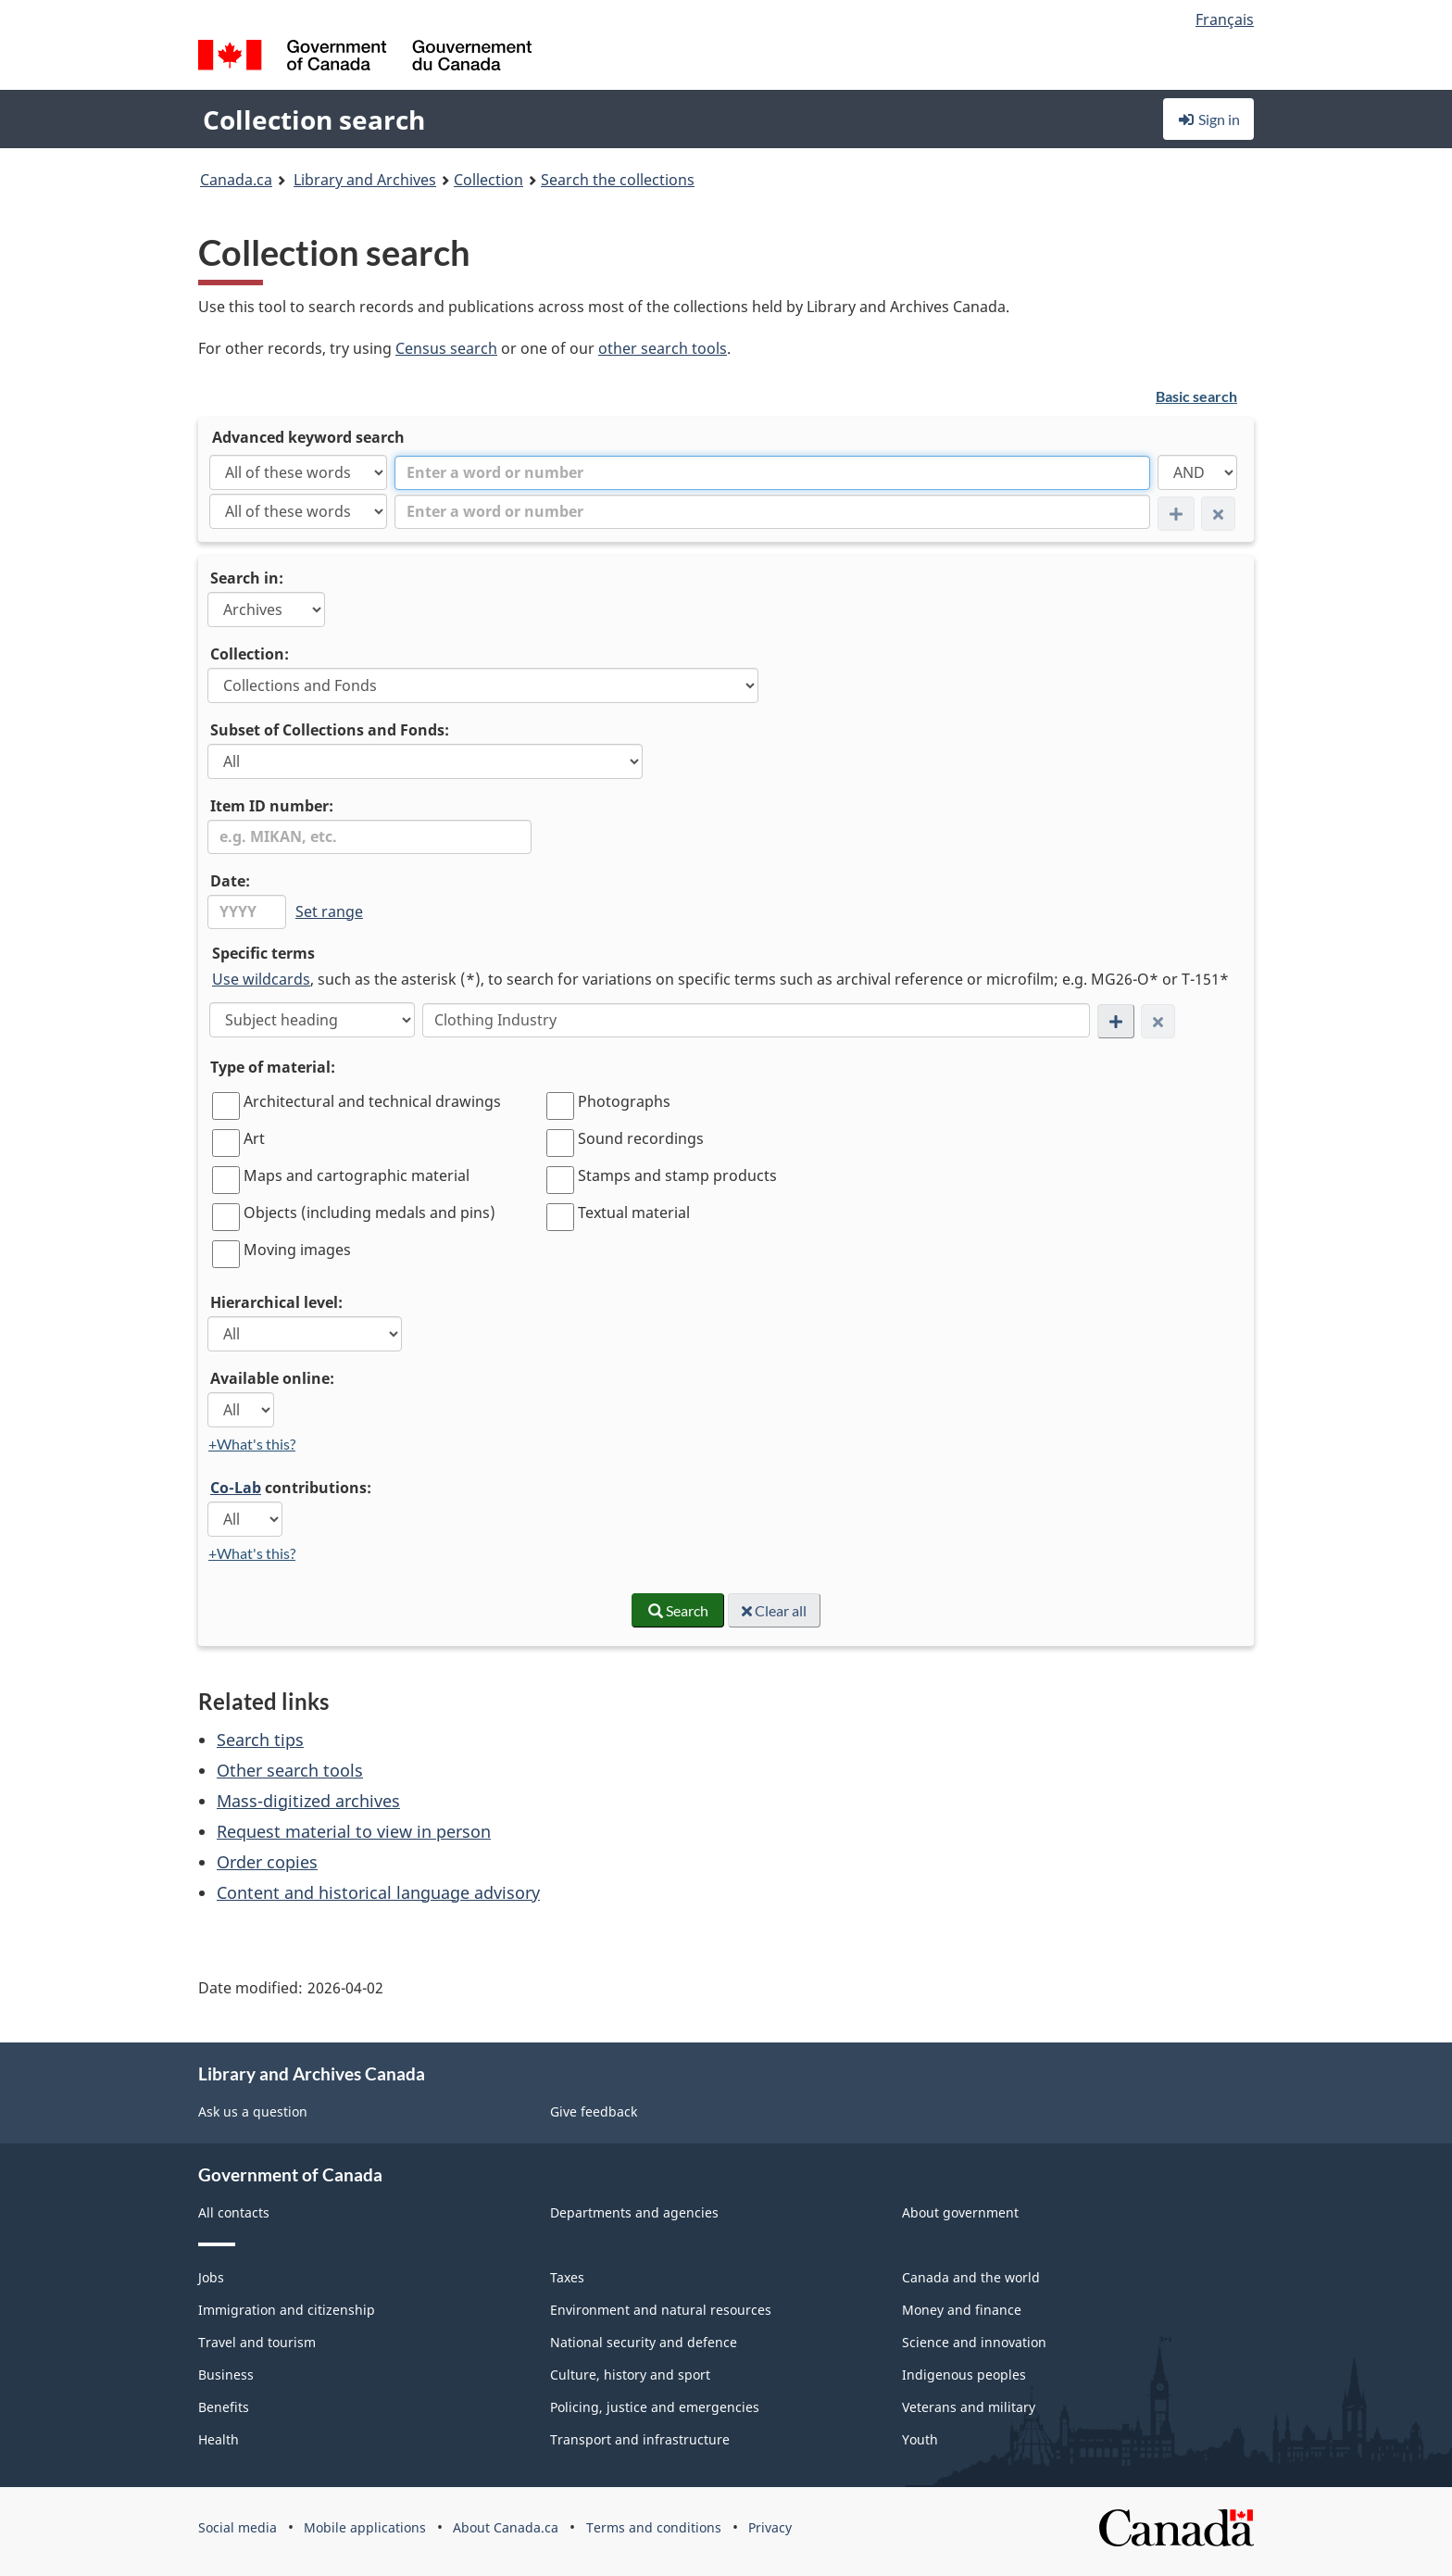 This screenshot has width=1452, height=2576. Describe the element at coordinates (235, 1487) in the screenshot. I see `Co-Lab` at that location.